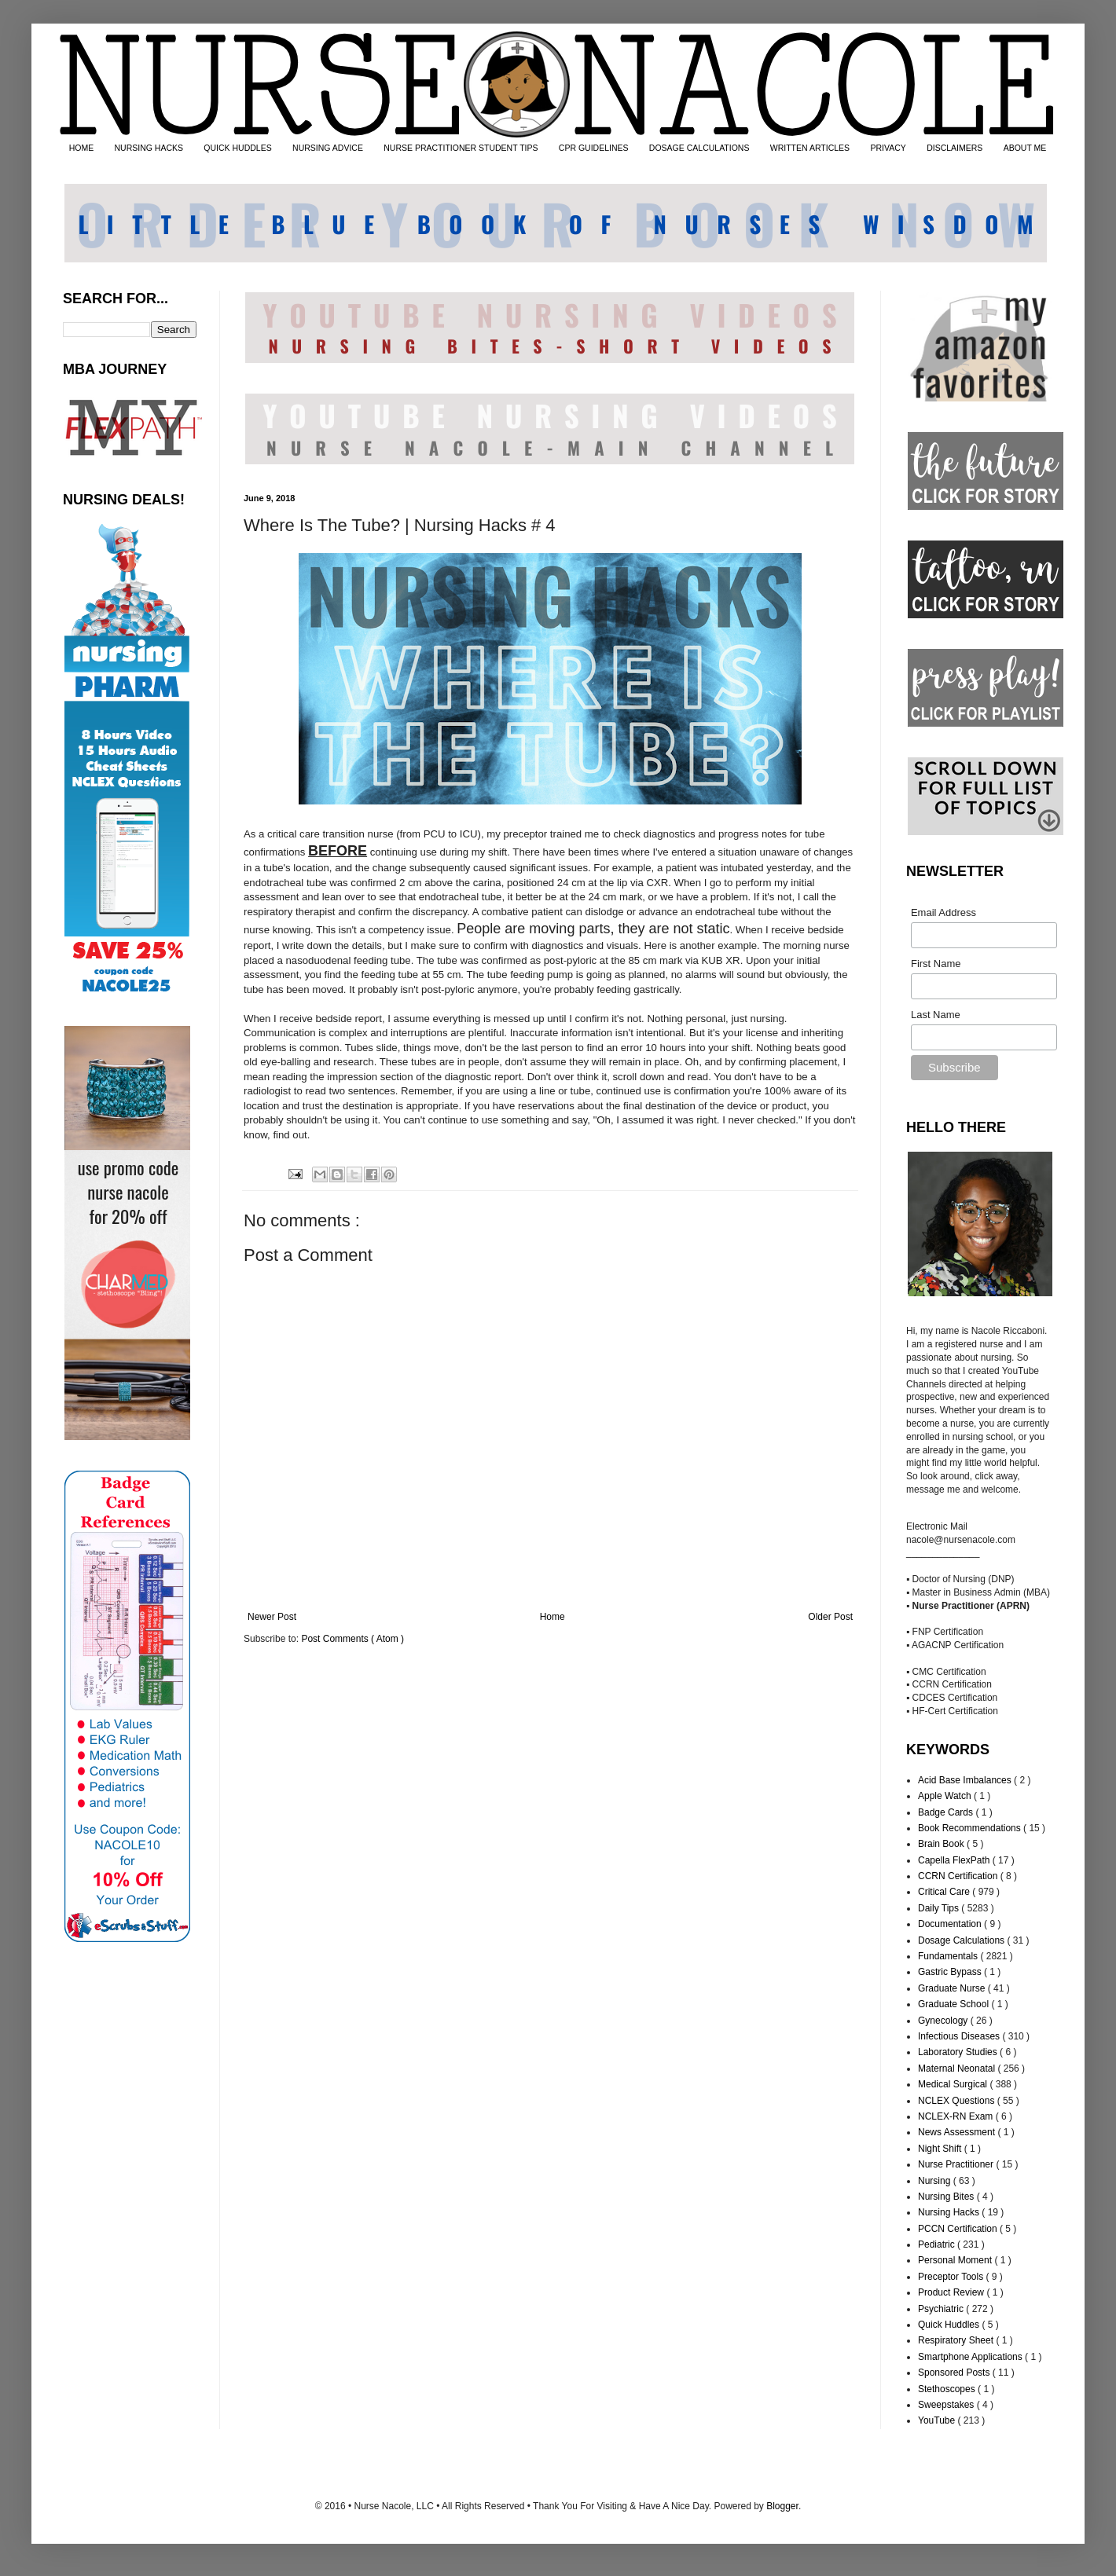 This screenshot has width=1116, height=2576. What do you see at coordinates (594, 147) in the screenshot?
I see `CPR GUIDELINES` at bounding box center [594, 147].